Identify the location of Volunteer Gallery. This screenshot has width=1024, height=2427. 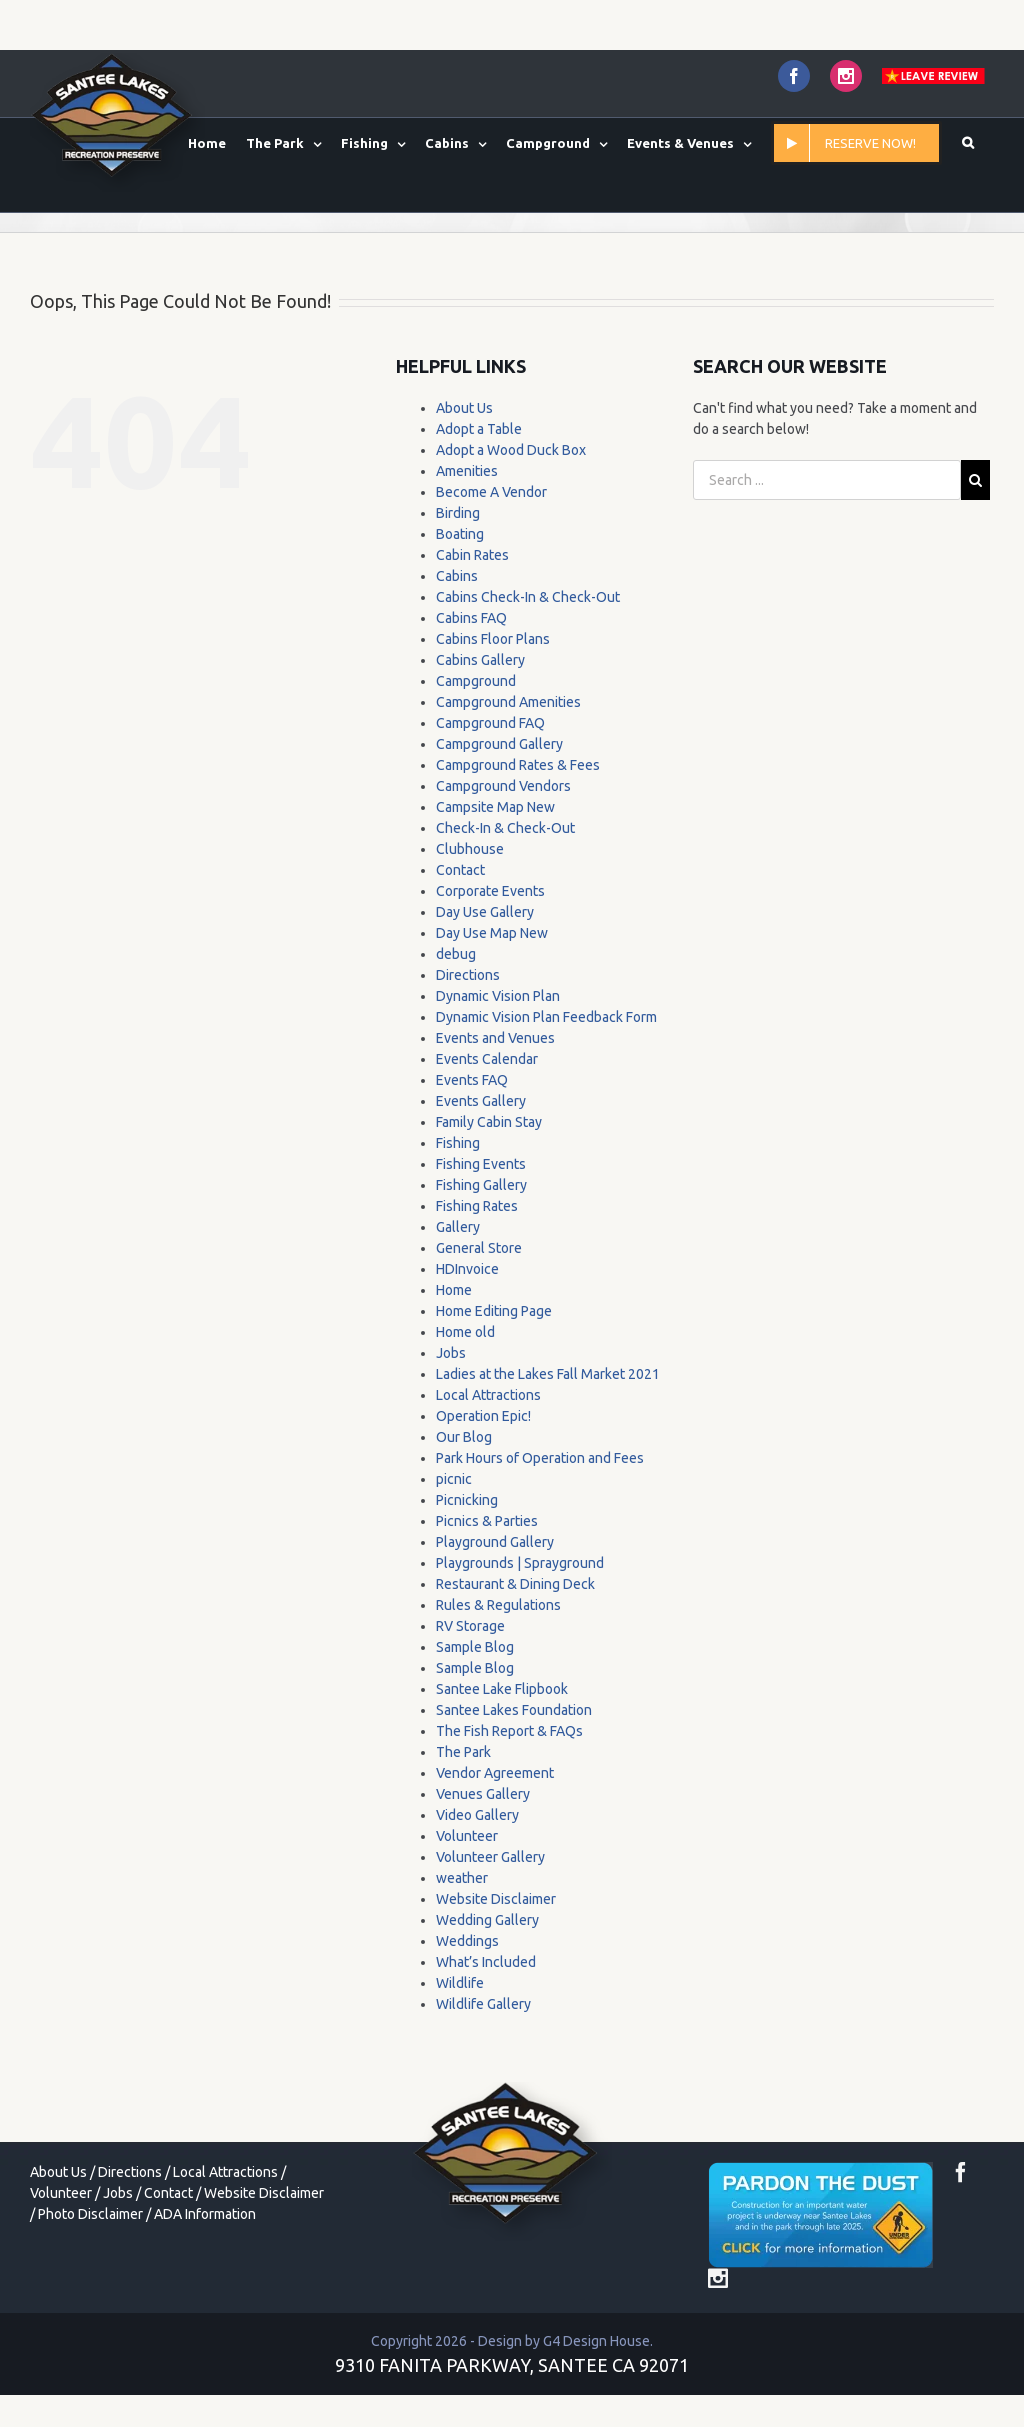
(490, 1857).